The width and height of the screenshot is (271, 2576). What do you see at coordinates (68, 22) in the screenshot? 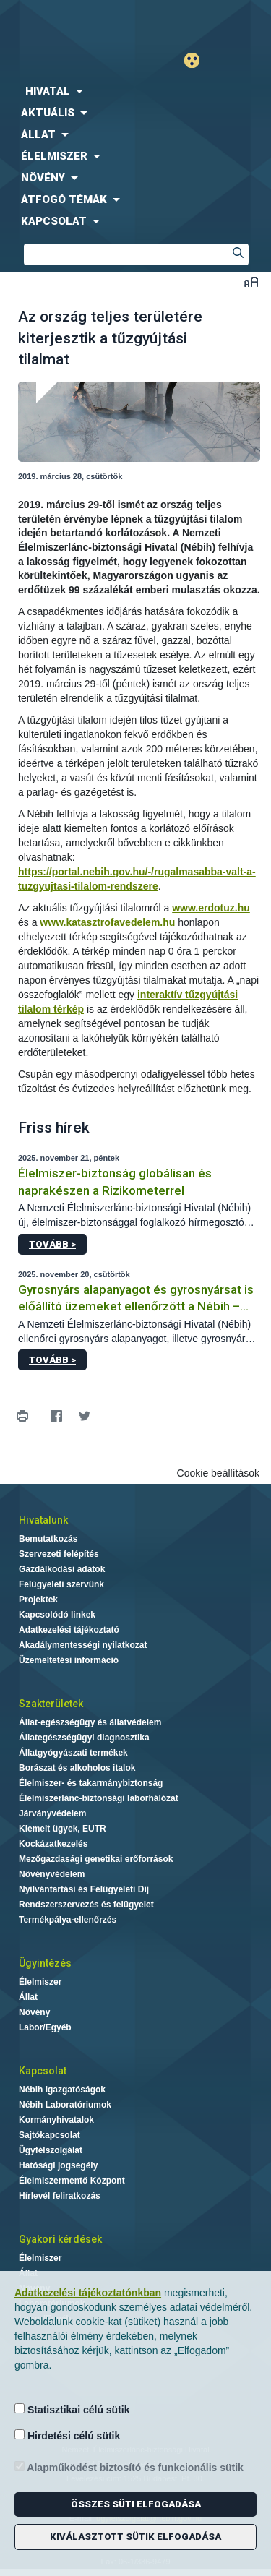
I see `Nébih` at bounding box center [68, 22].